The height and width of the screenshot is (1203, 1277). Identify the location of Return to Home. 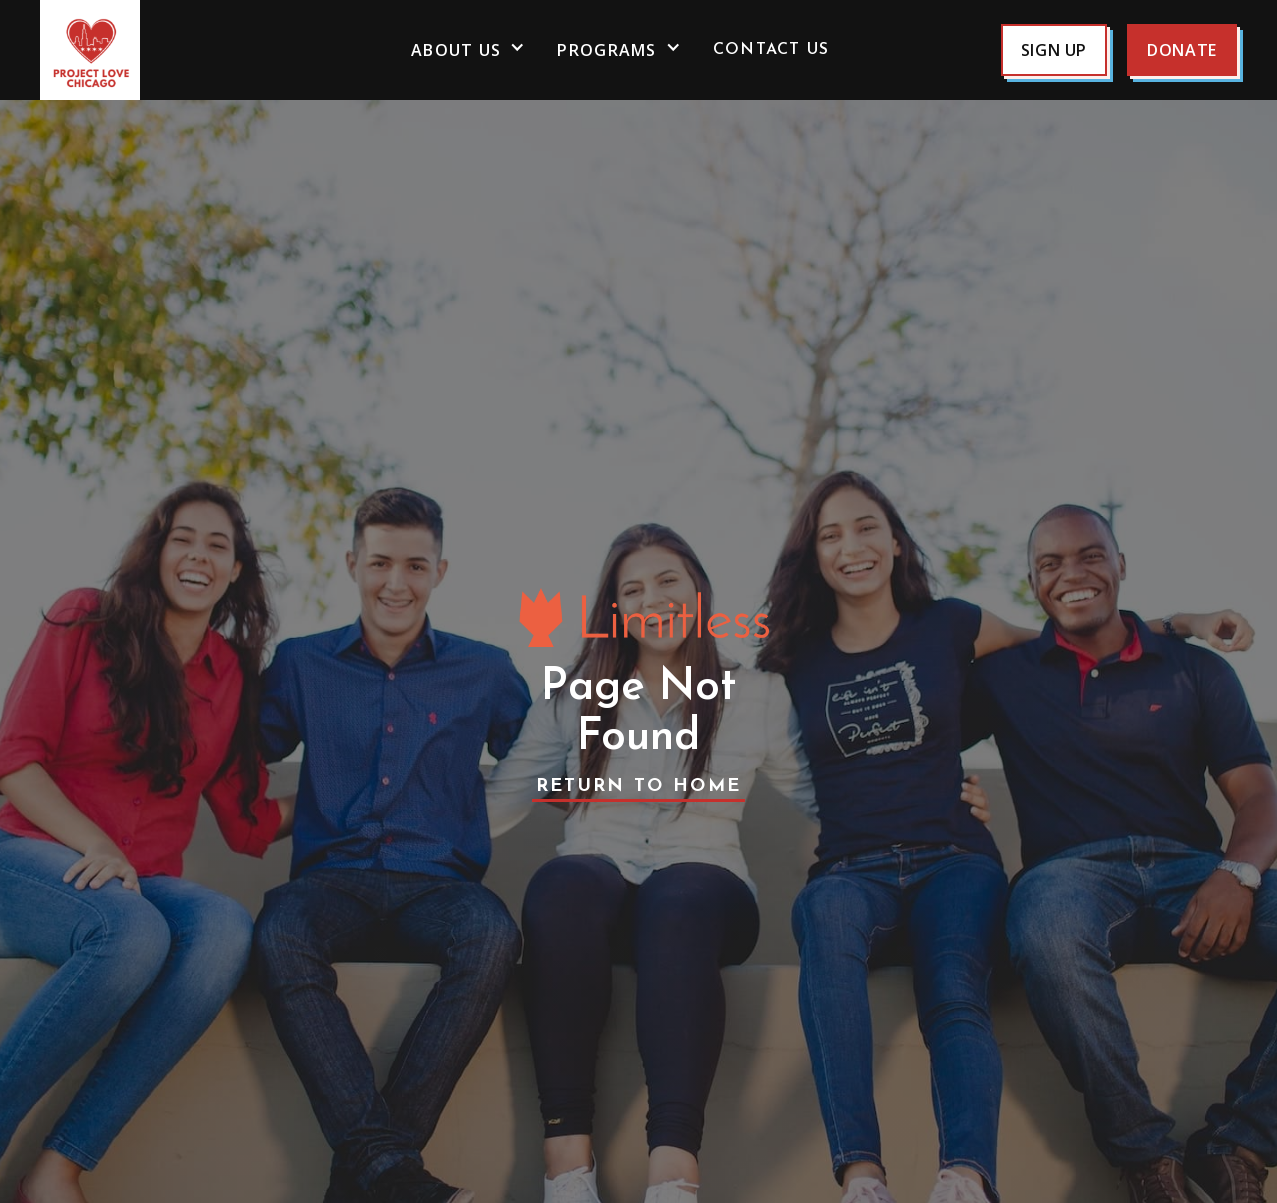
(639, 786).